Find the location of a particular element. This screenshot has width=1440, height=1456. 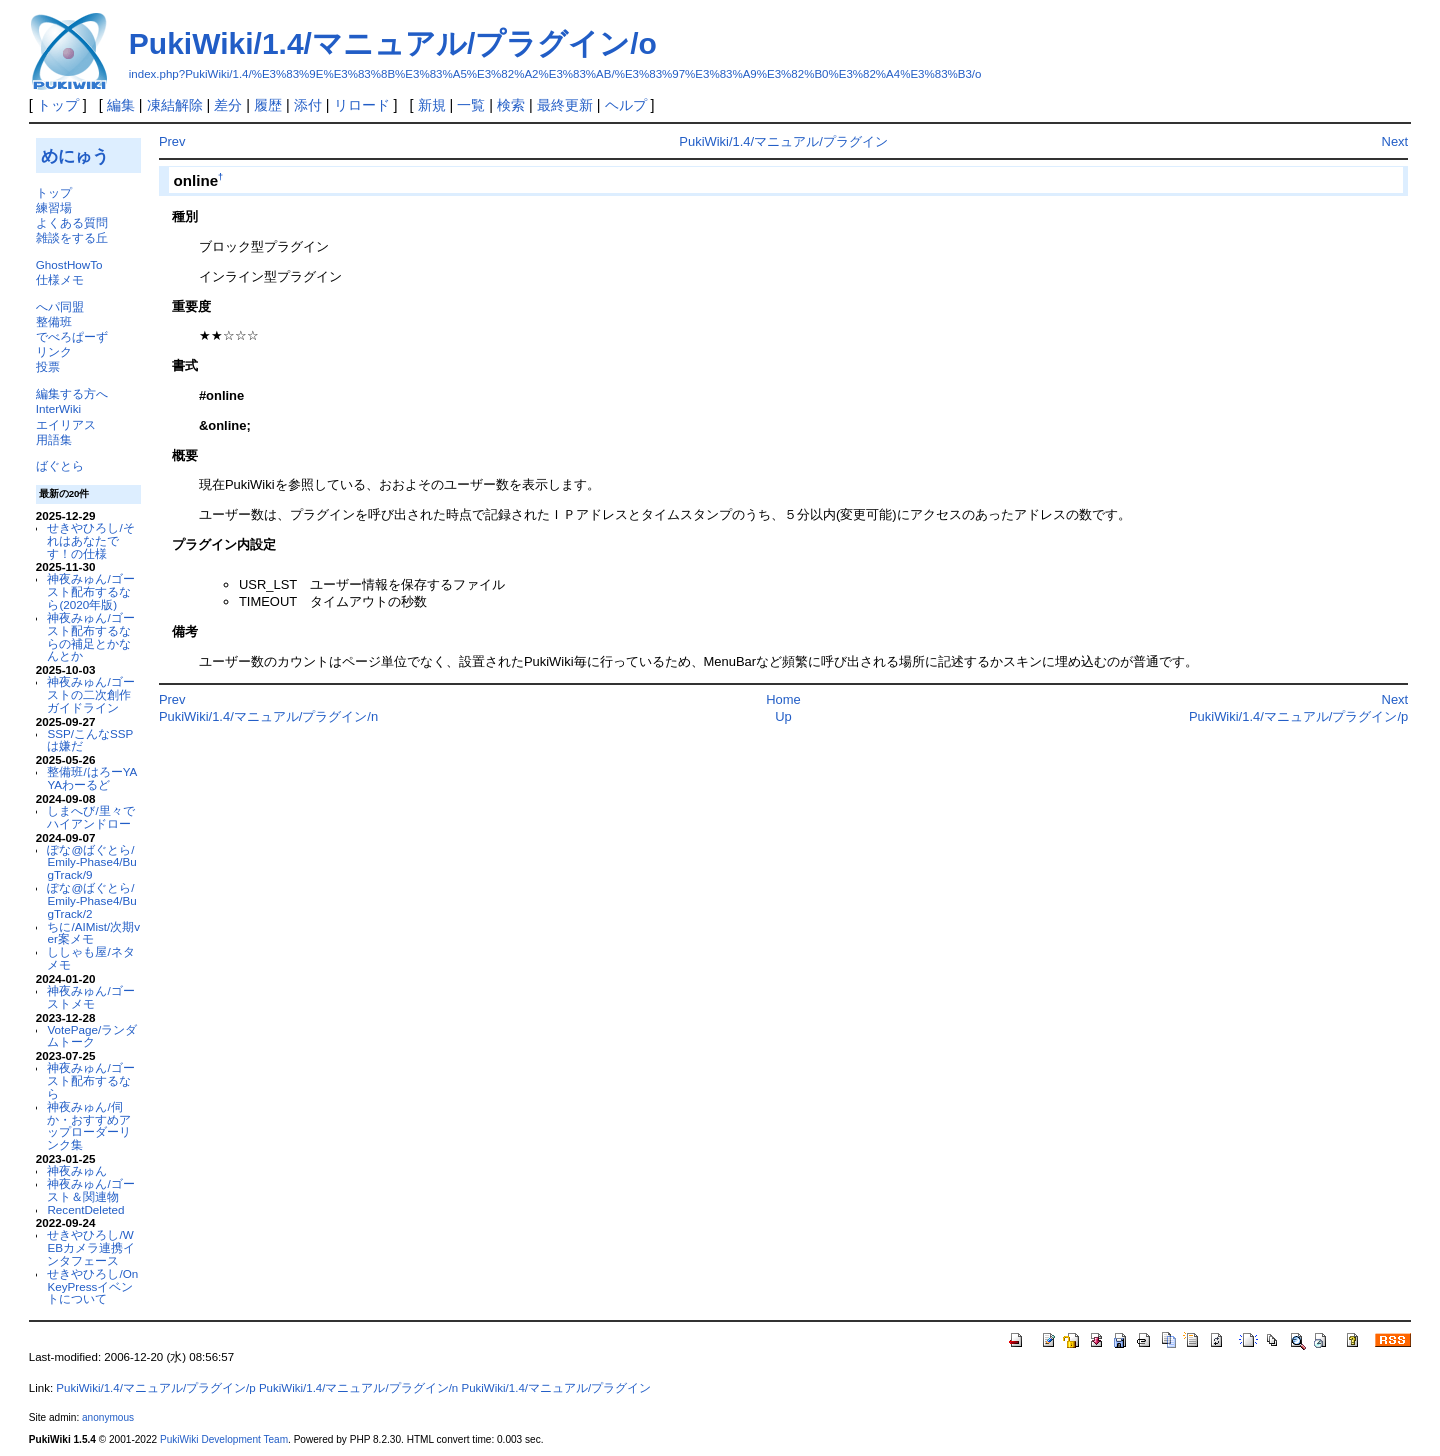

せきやひろし/OnKeyPressイベントについて is located at coordinates (92, 1286).